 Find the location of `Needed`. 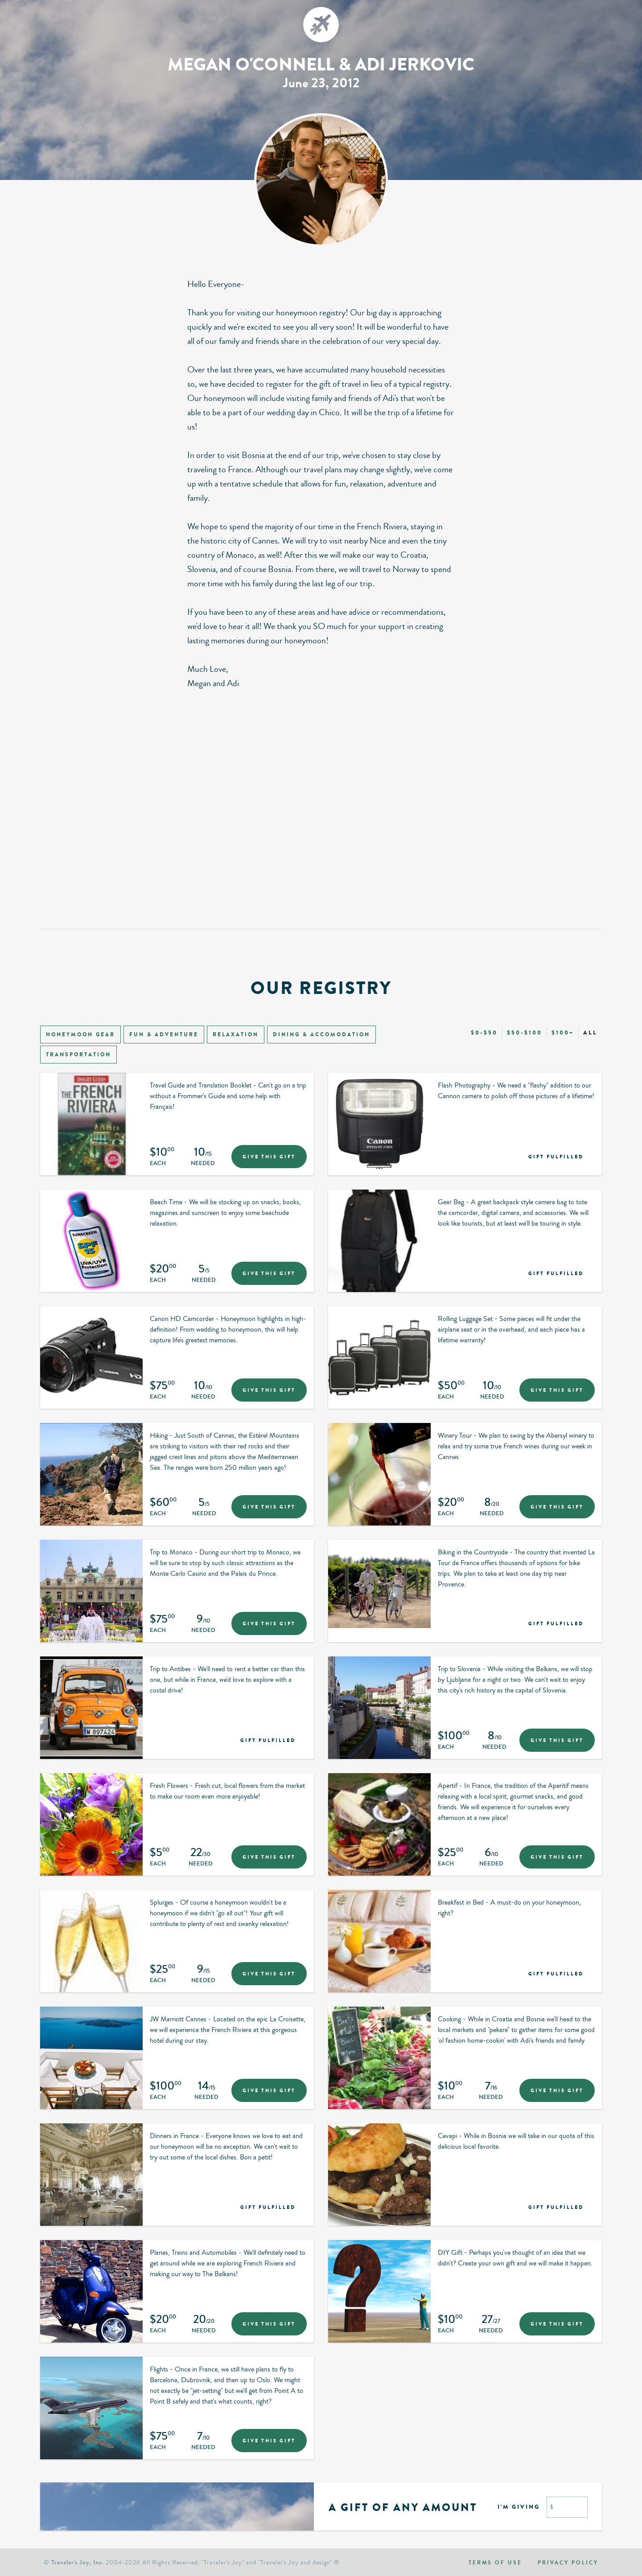

Needed is located at coordinates (203, 1163).